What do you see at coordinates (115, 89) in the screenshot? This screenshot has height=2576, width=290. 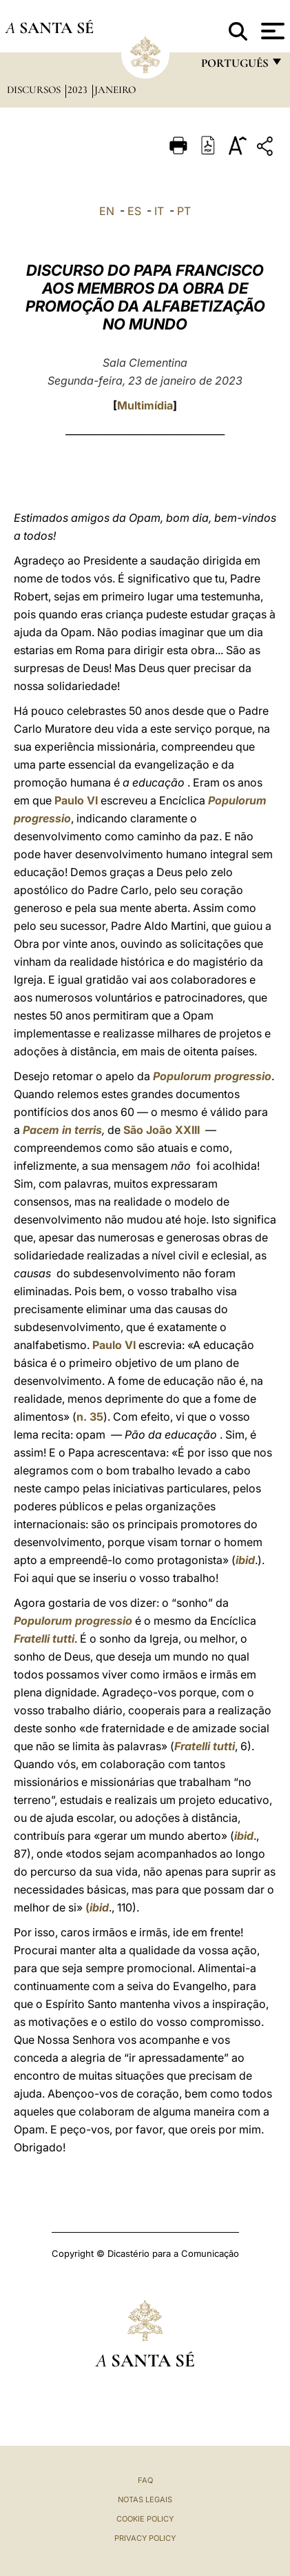 I see `Janeiro` at bounding box center [115, 89].